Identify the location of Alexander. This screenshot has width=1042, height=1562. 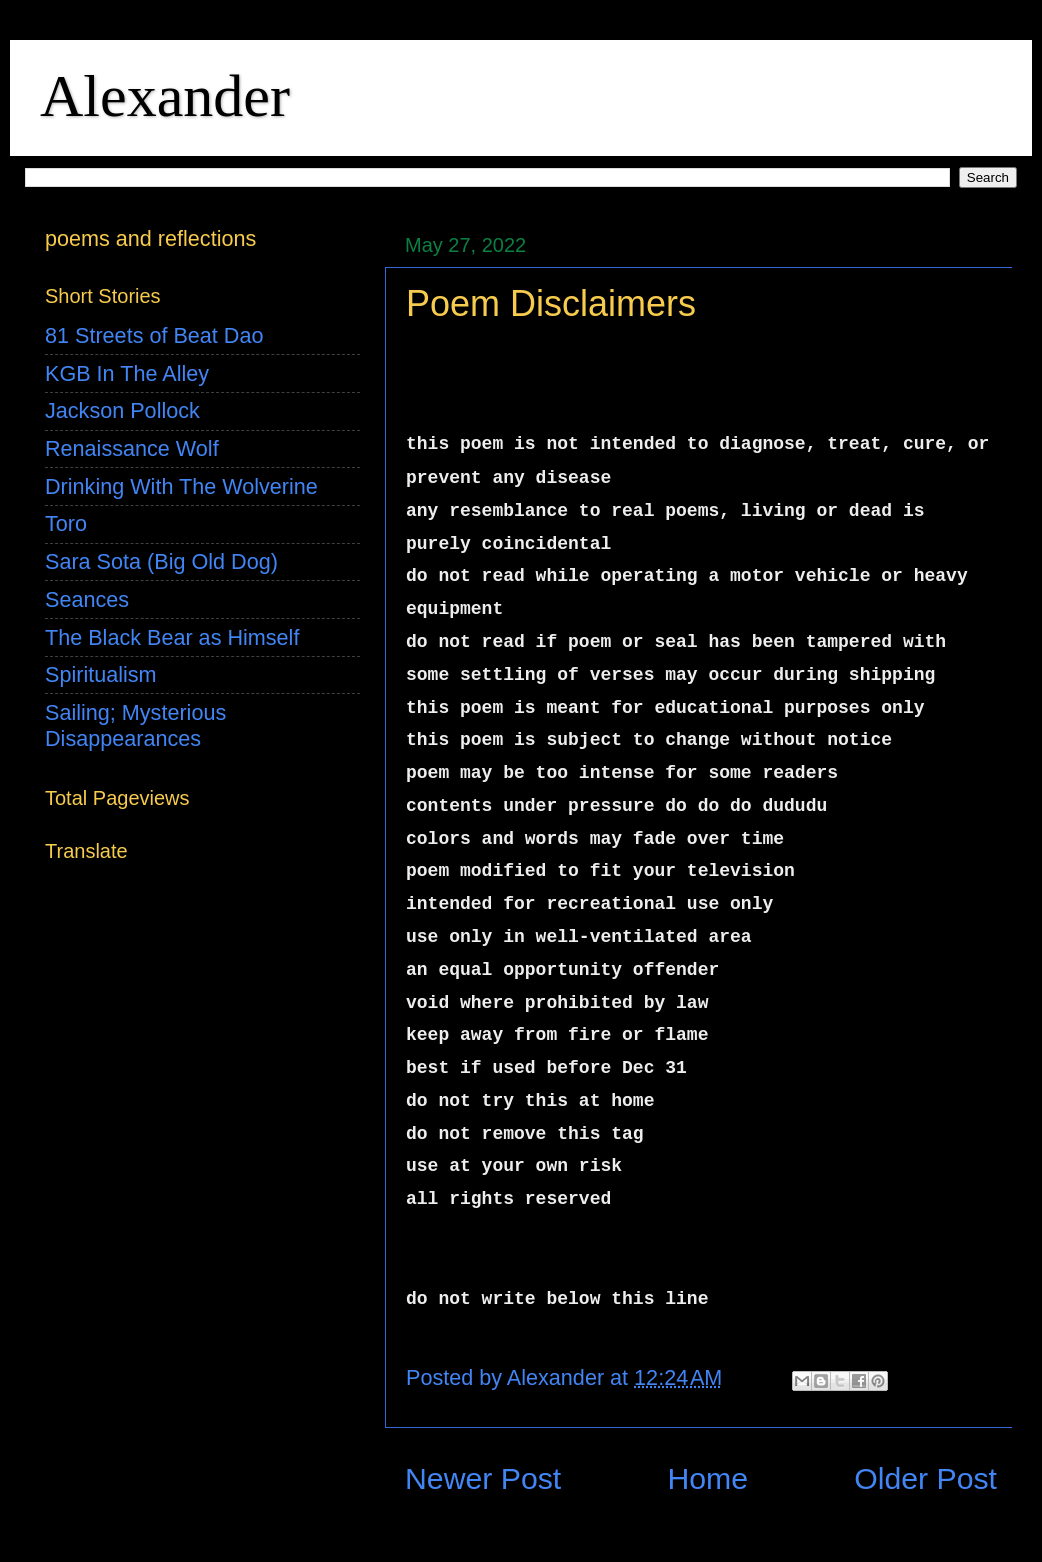
(165, 96).